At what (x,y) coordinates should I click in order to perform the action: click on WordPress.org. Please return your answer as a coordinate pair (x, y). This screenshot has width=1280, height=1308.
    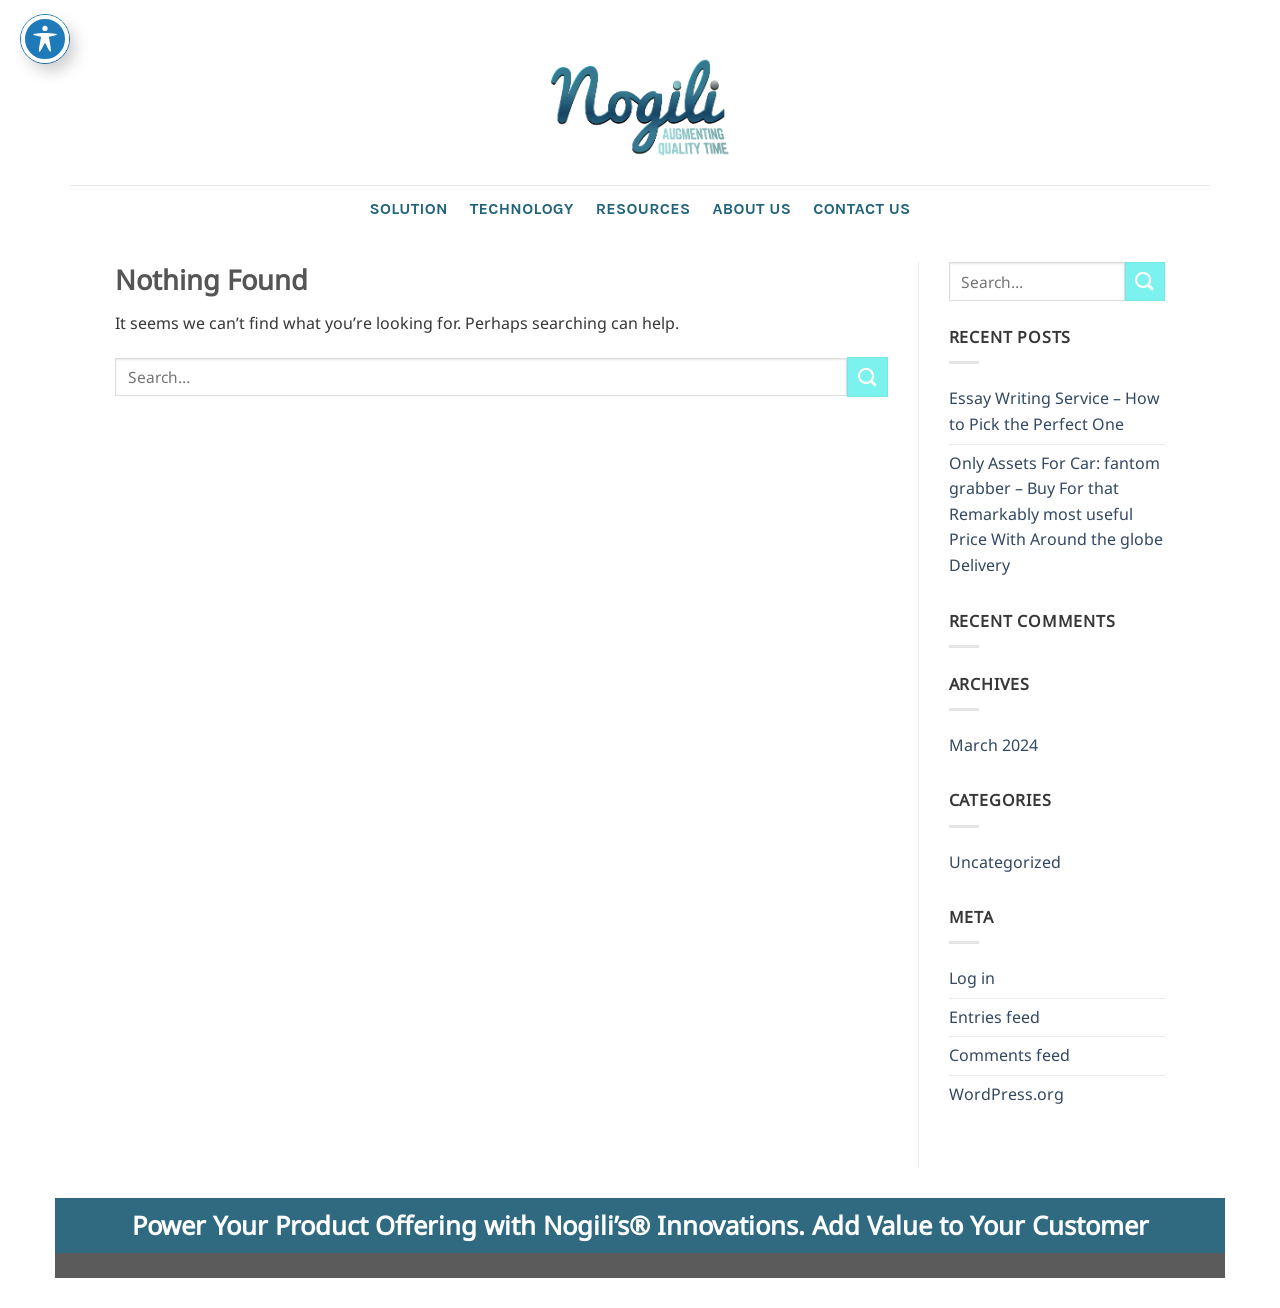
    Looking at the image, I should click on (1006, 1094).